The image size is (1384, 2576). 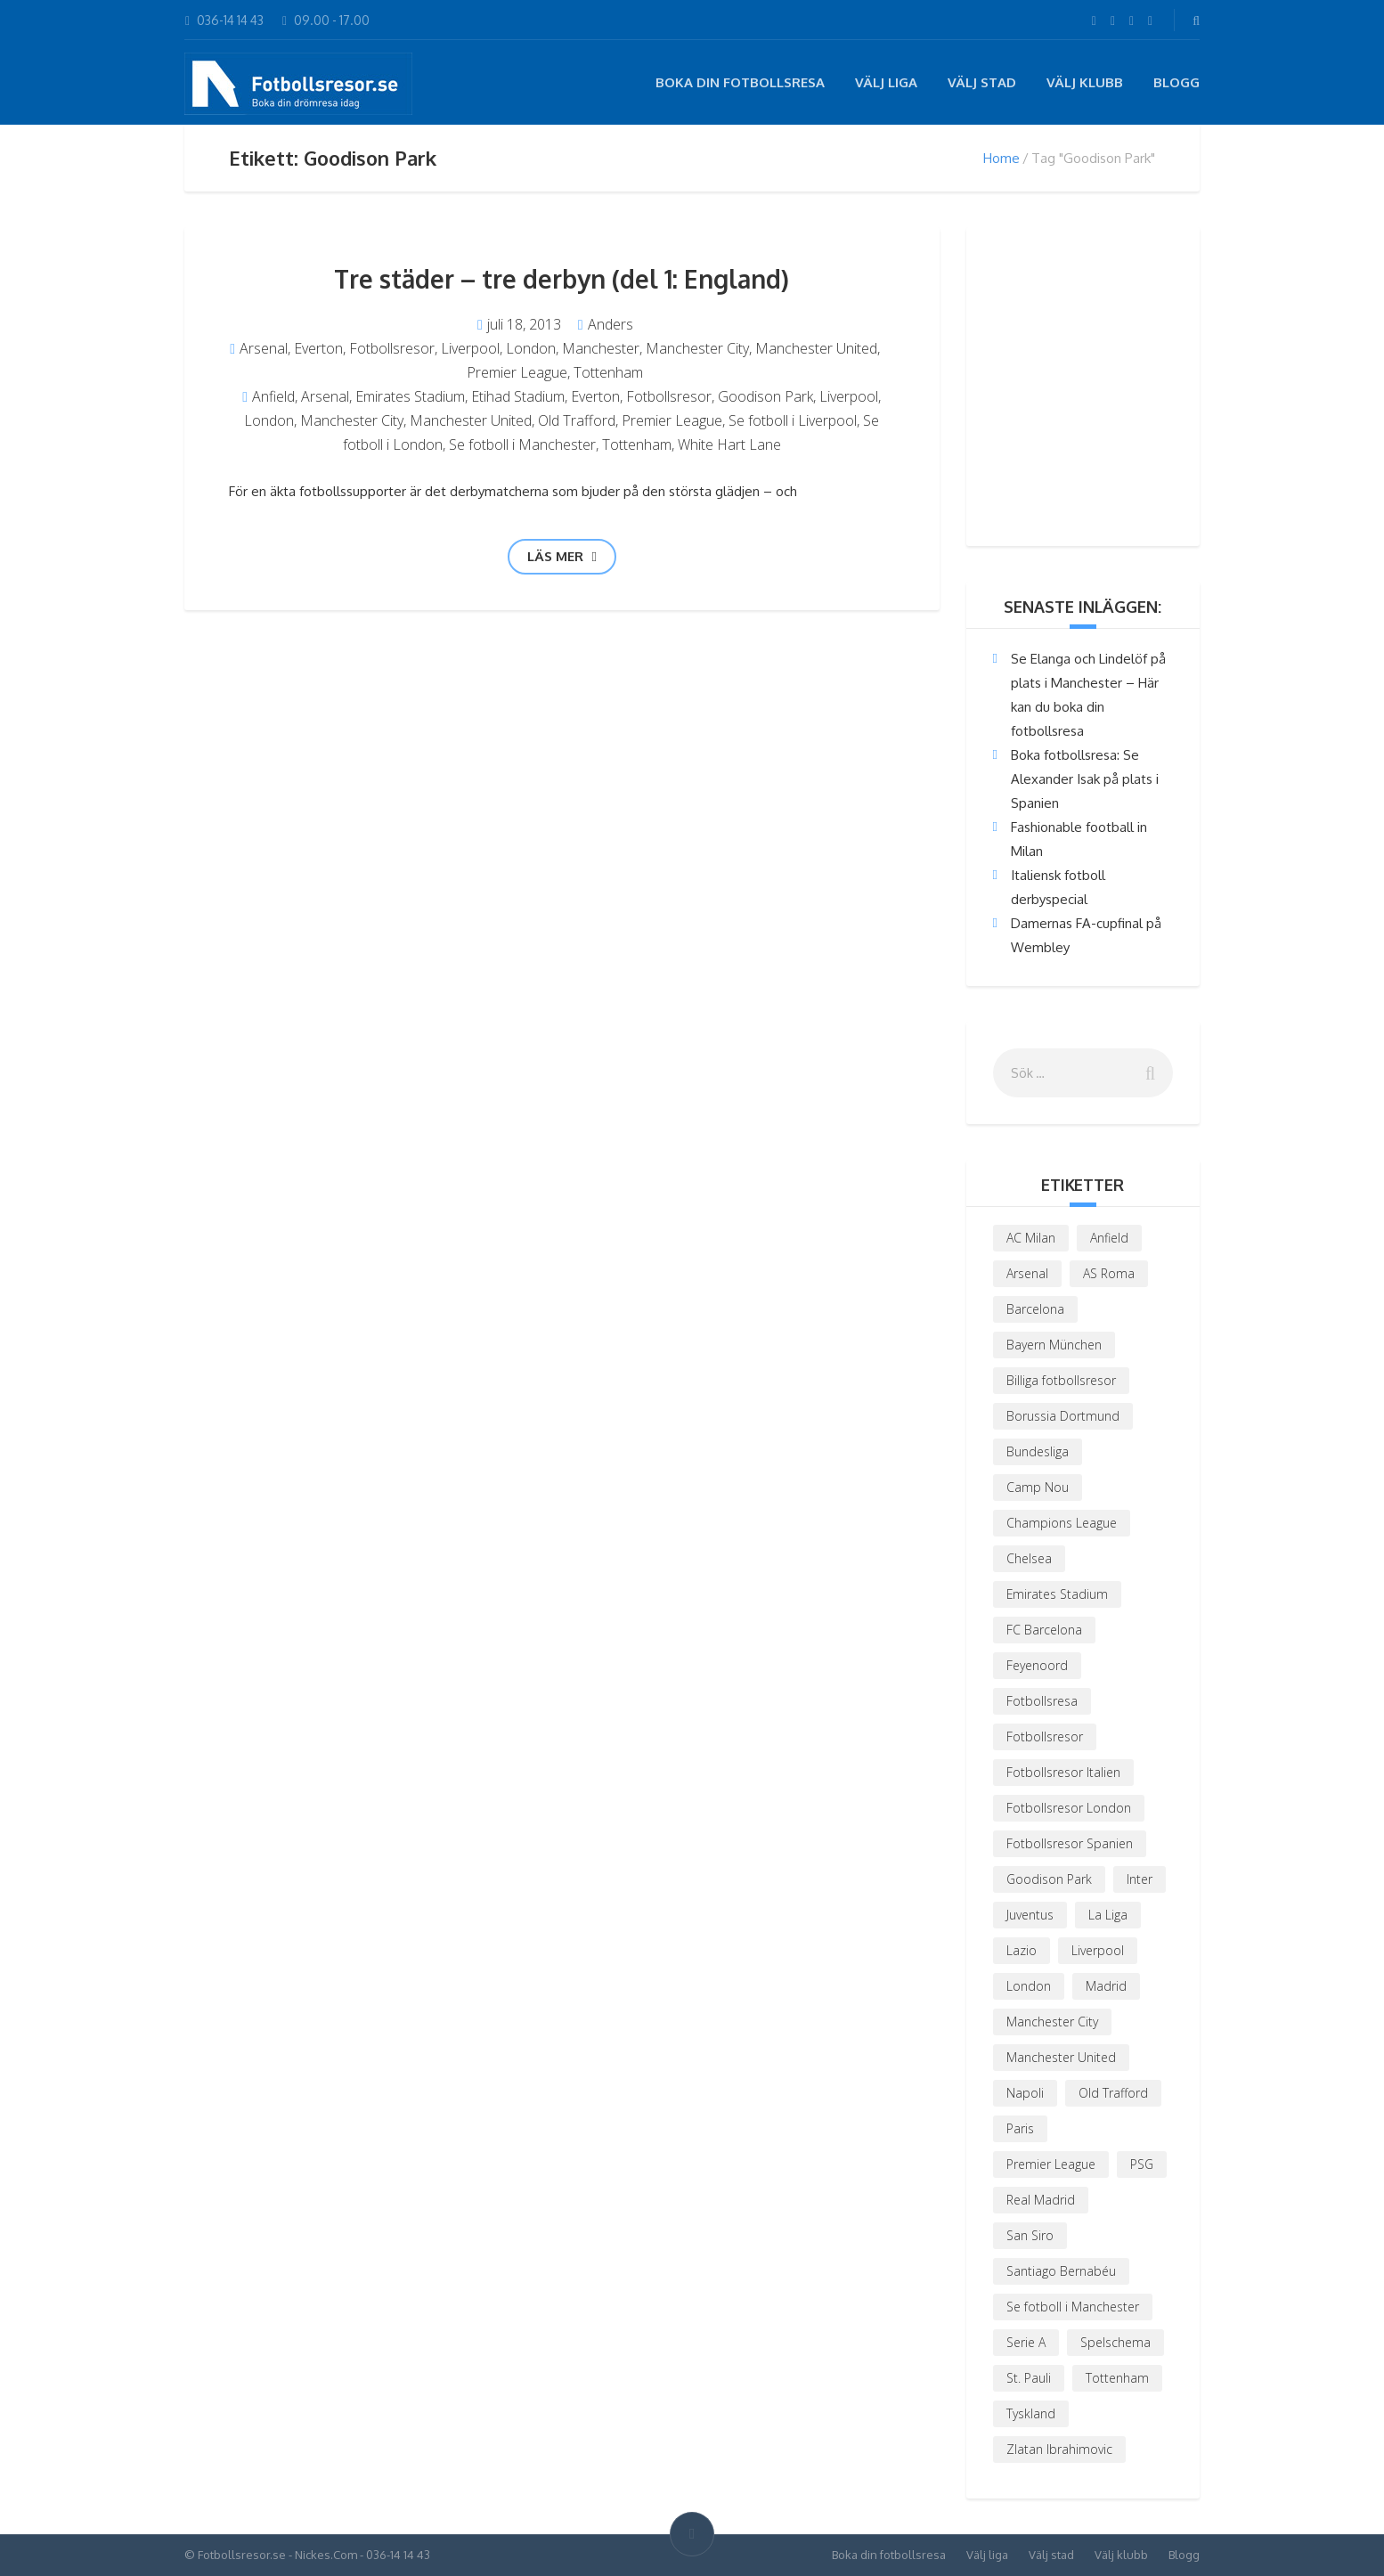 I want to click on Anfield, so click(x=273, y=396).